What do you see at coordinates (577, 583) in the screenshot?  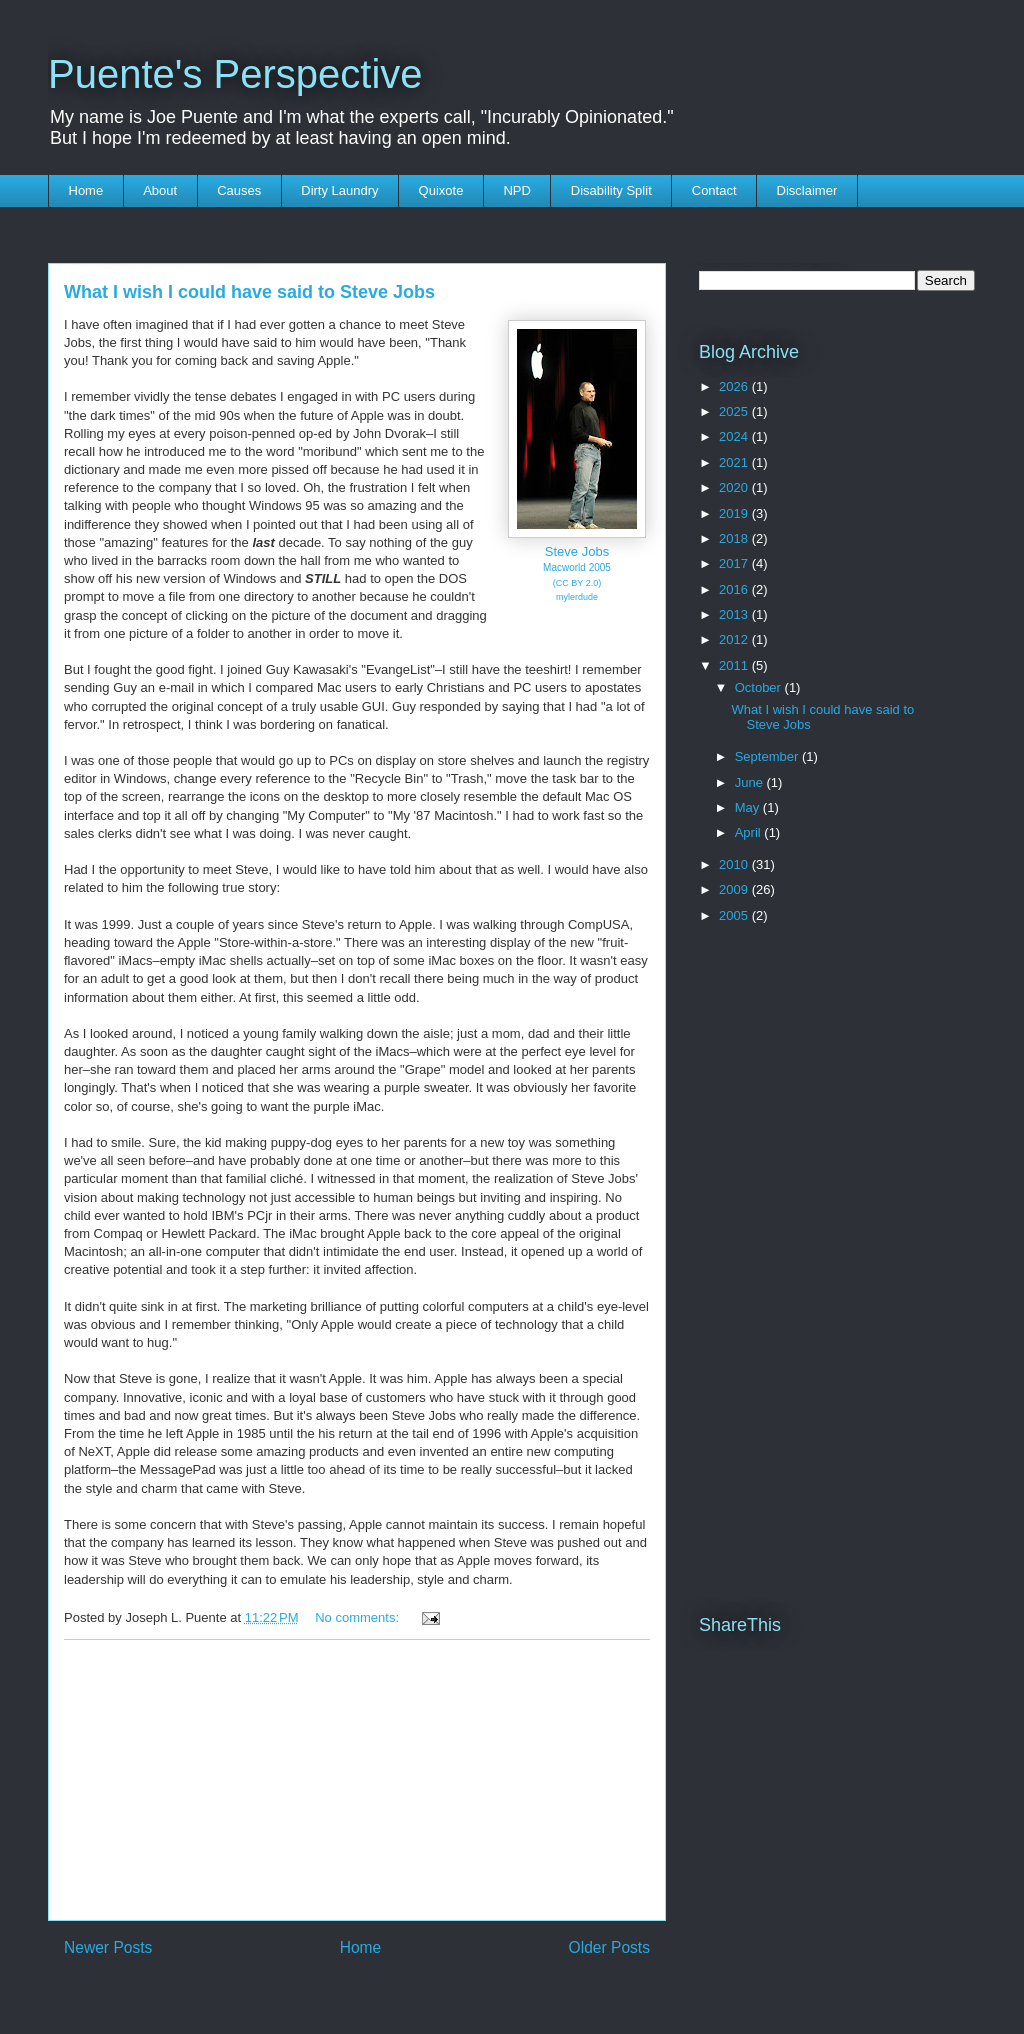 I see `(CC BY 2.0)` at bounding box center [577, 583].